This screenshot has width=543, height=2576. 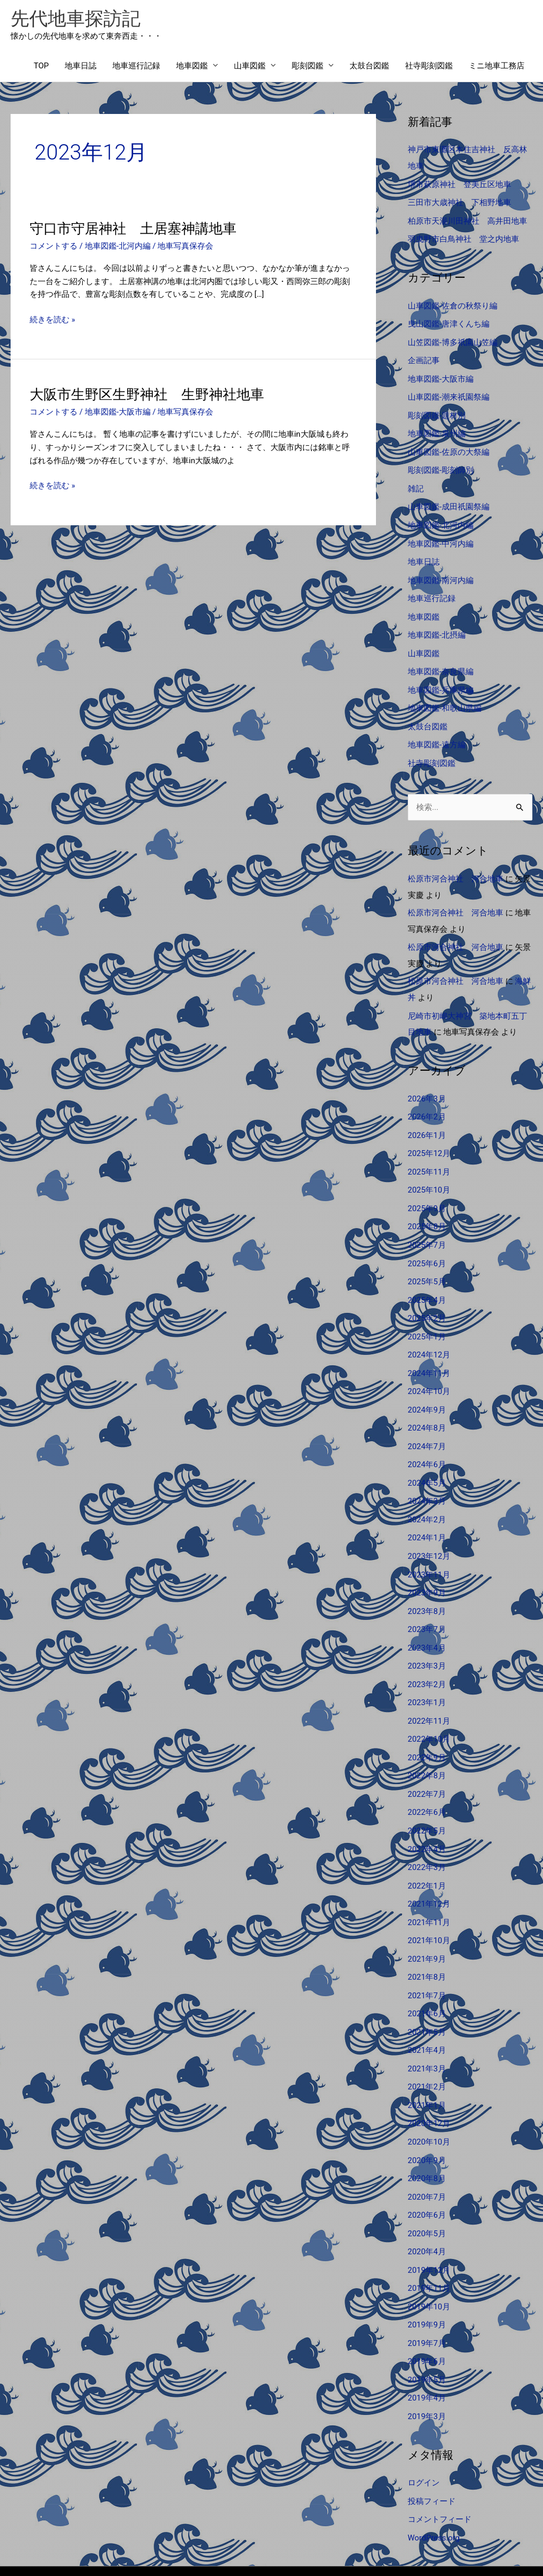 What do you see at coordinates (427, 1244) in the screenshot?
I see `2025年6月` at bounding box center [427, 1244].